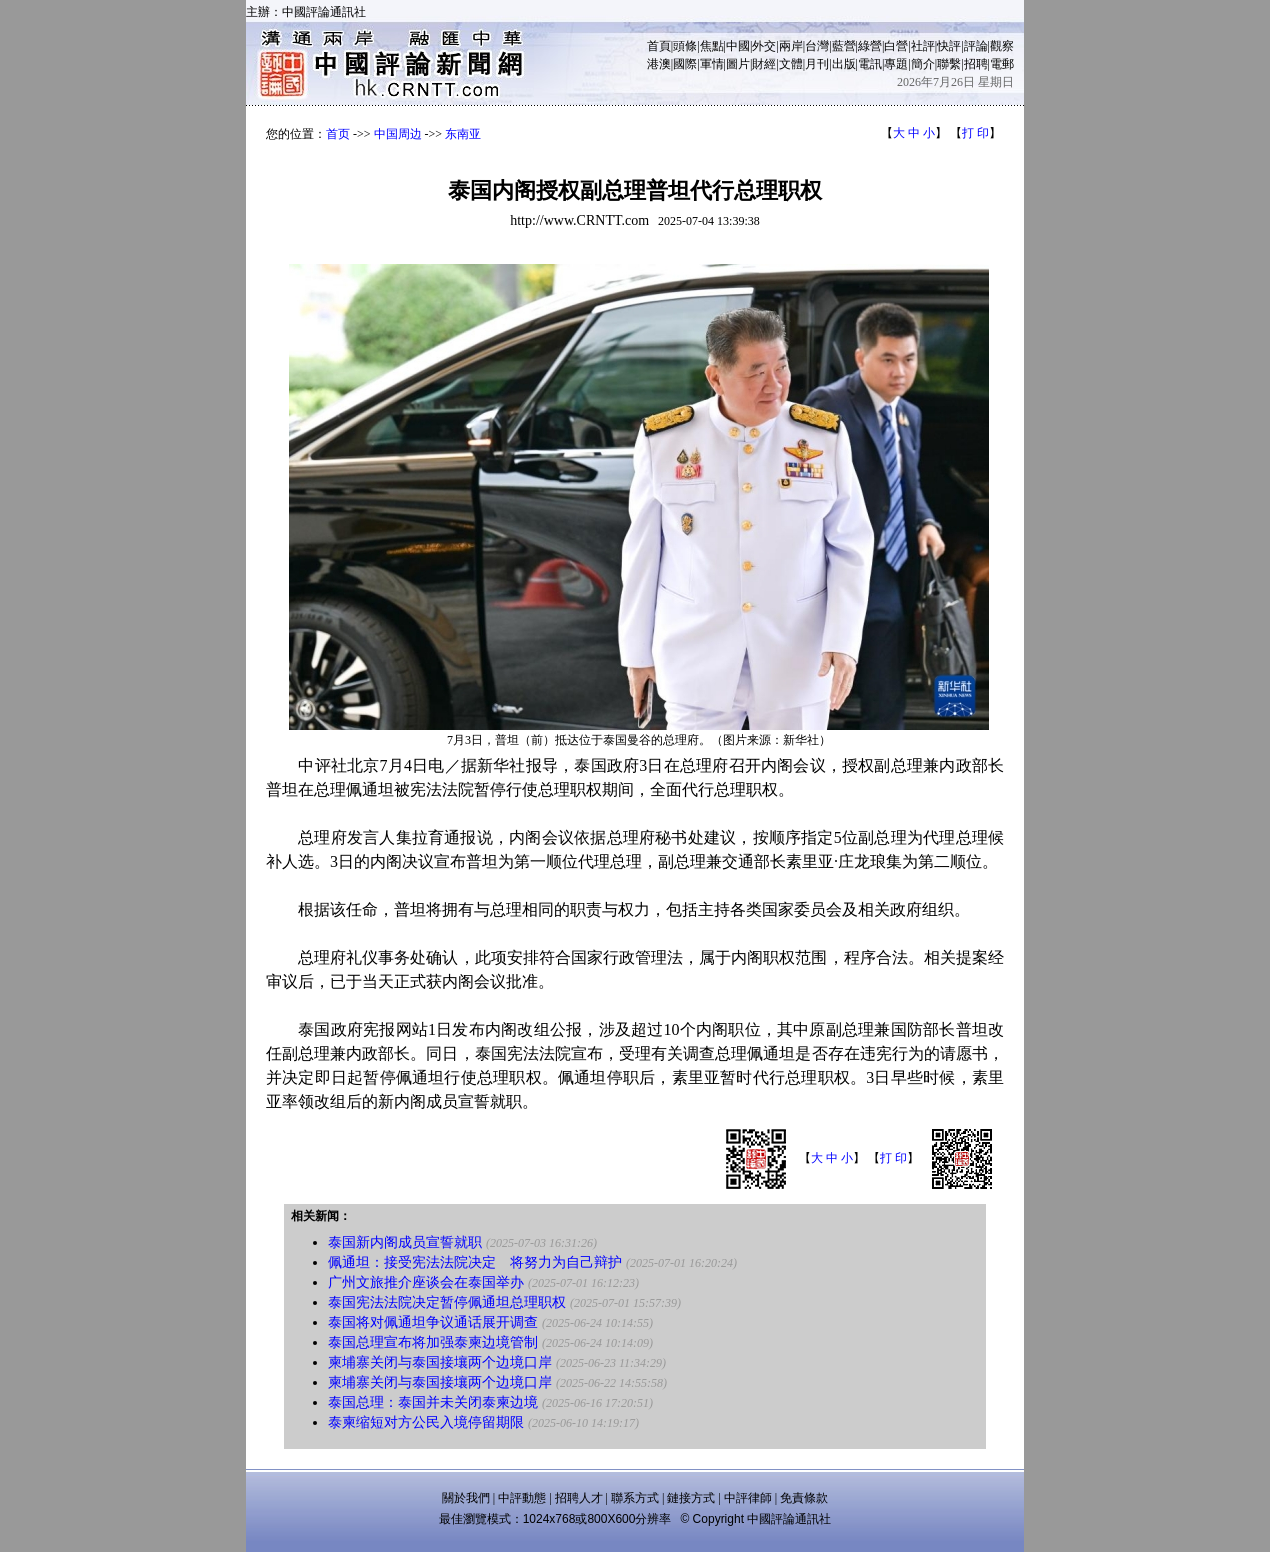 This screenshot has width=1270, height=1552. What do you see at coordinates (764, 64) in the screenshot?
I see `財經` at bounding box center [764, 64].